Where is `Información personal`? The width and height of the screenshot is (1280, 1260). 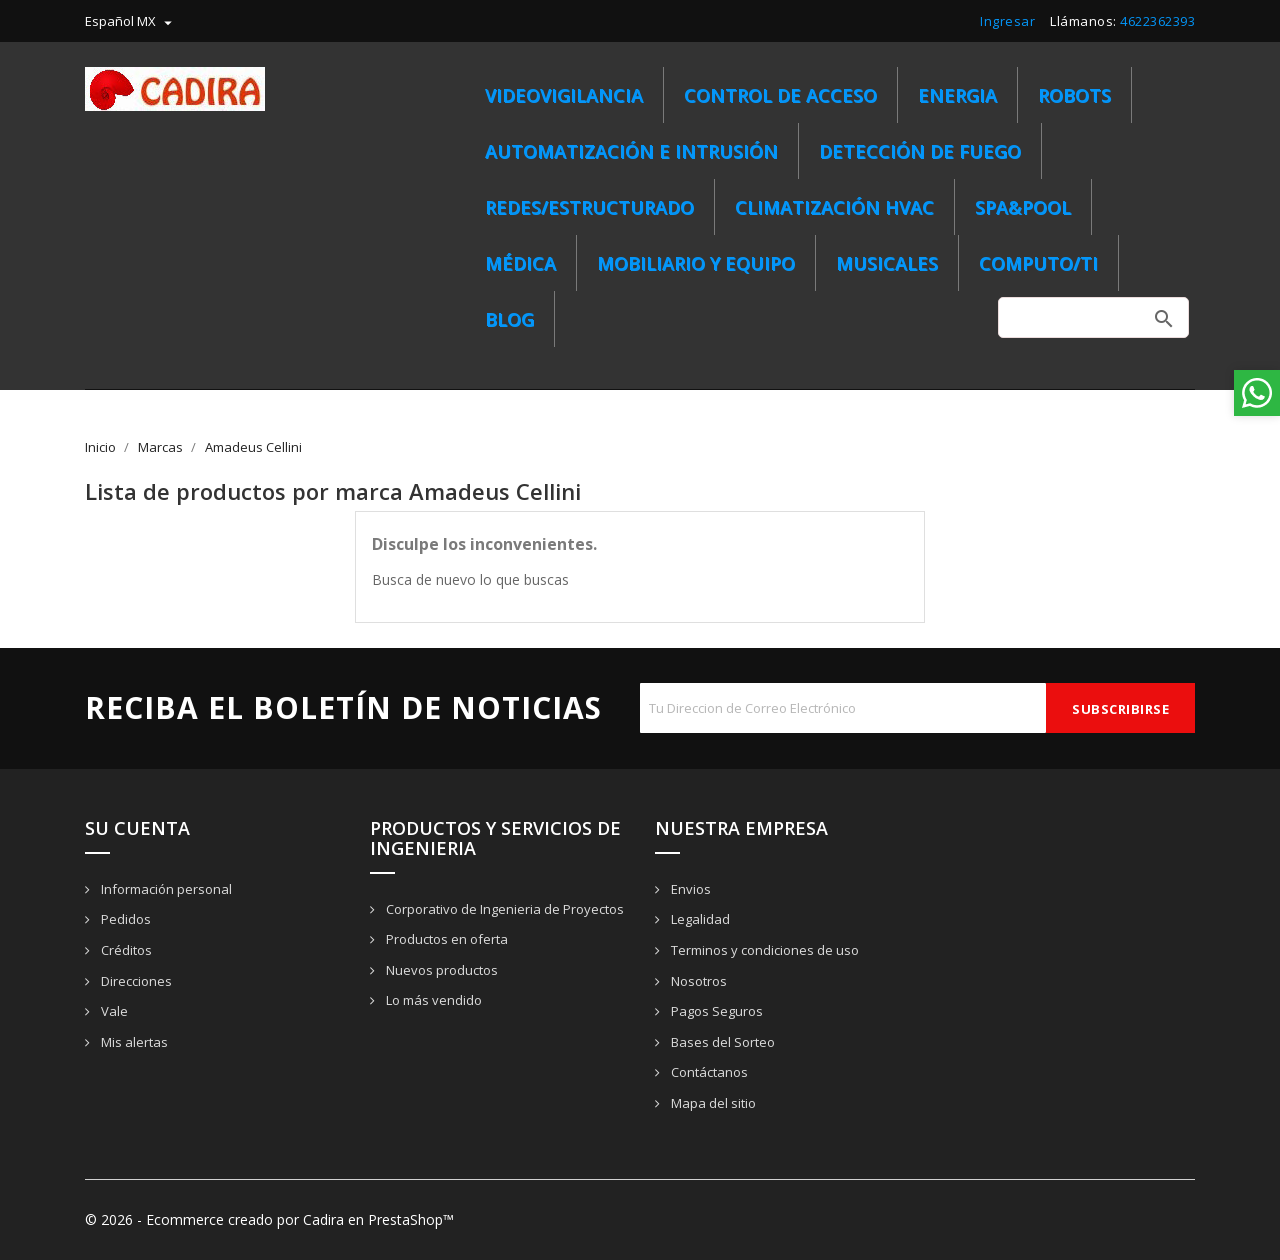 Información personal is located at coordinates (165, 889).